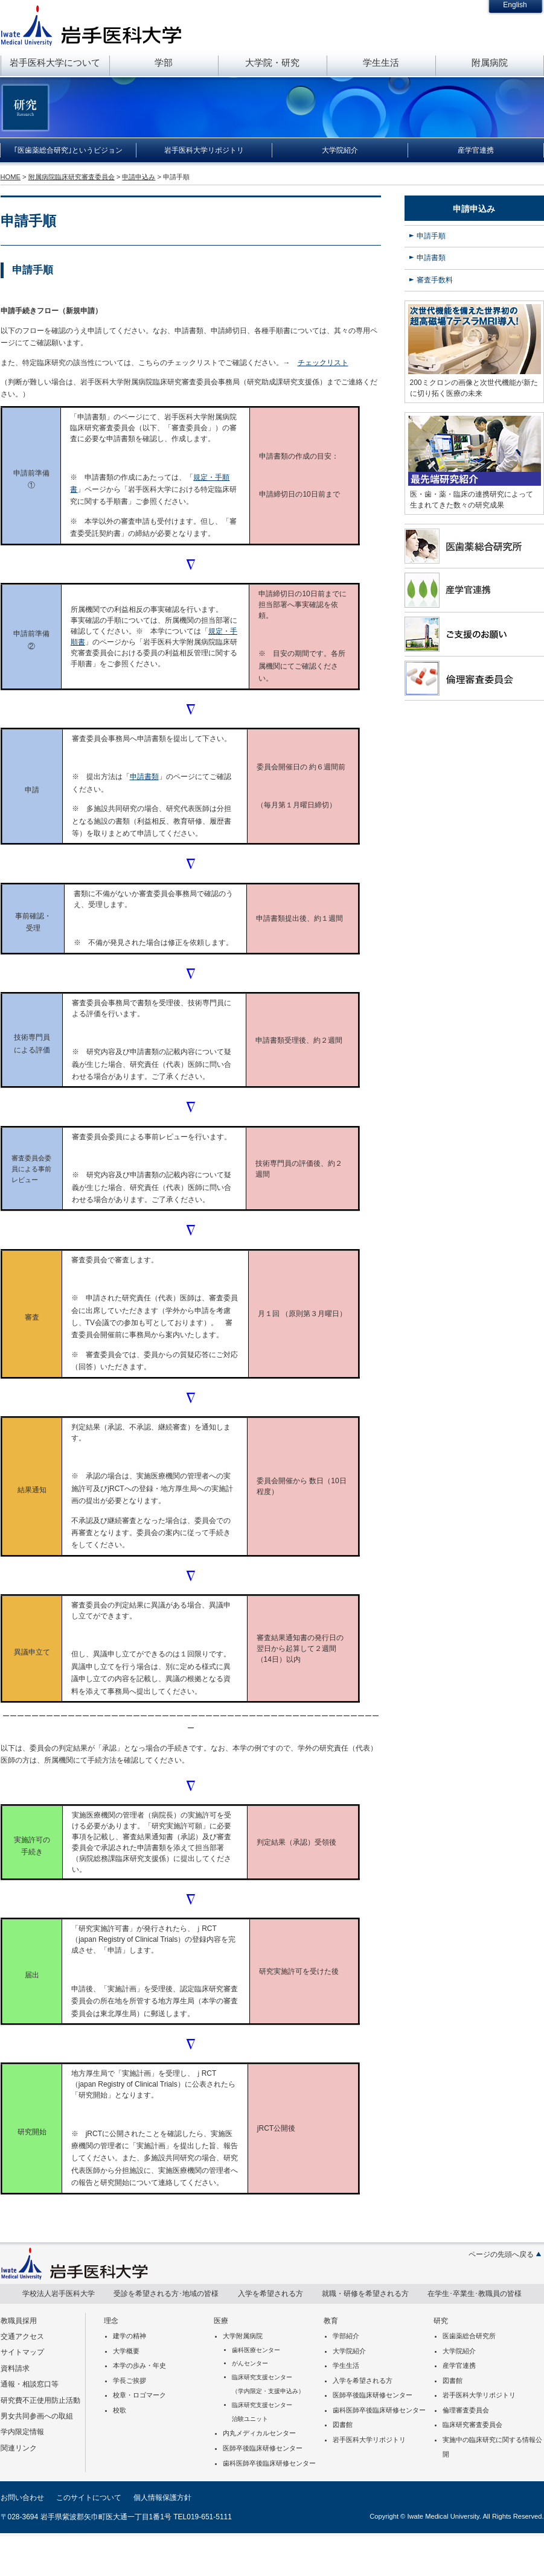 This screenshot has height=2576, width=544. I want to click on 倫理審査委員会, so click(466, 2410).